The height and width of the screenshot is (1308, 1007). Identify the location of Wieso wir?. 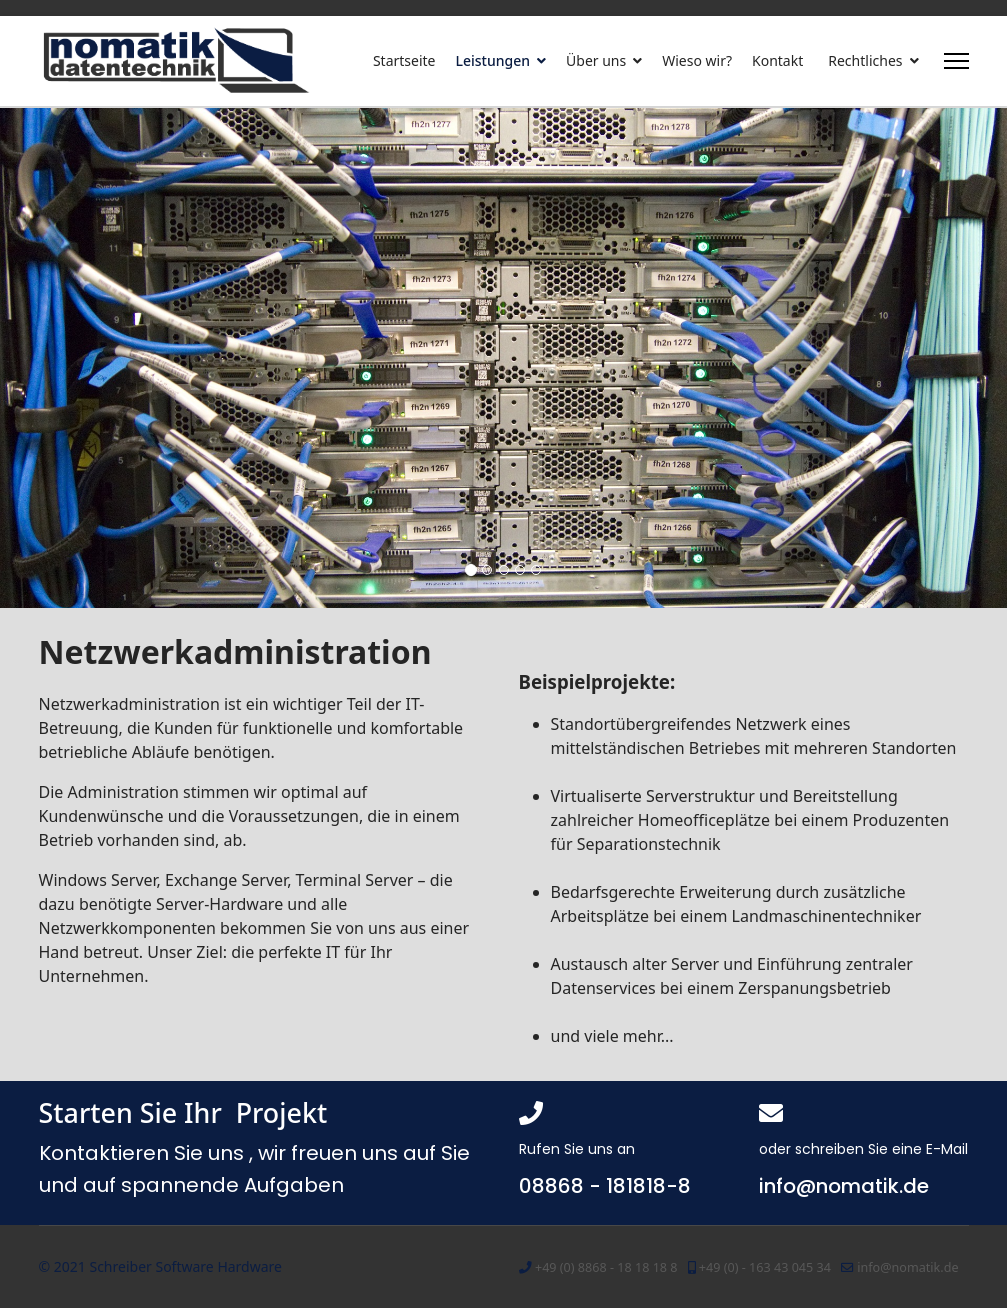
(697, 60).